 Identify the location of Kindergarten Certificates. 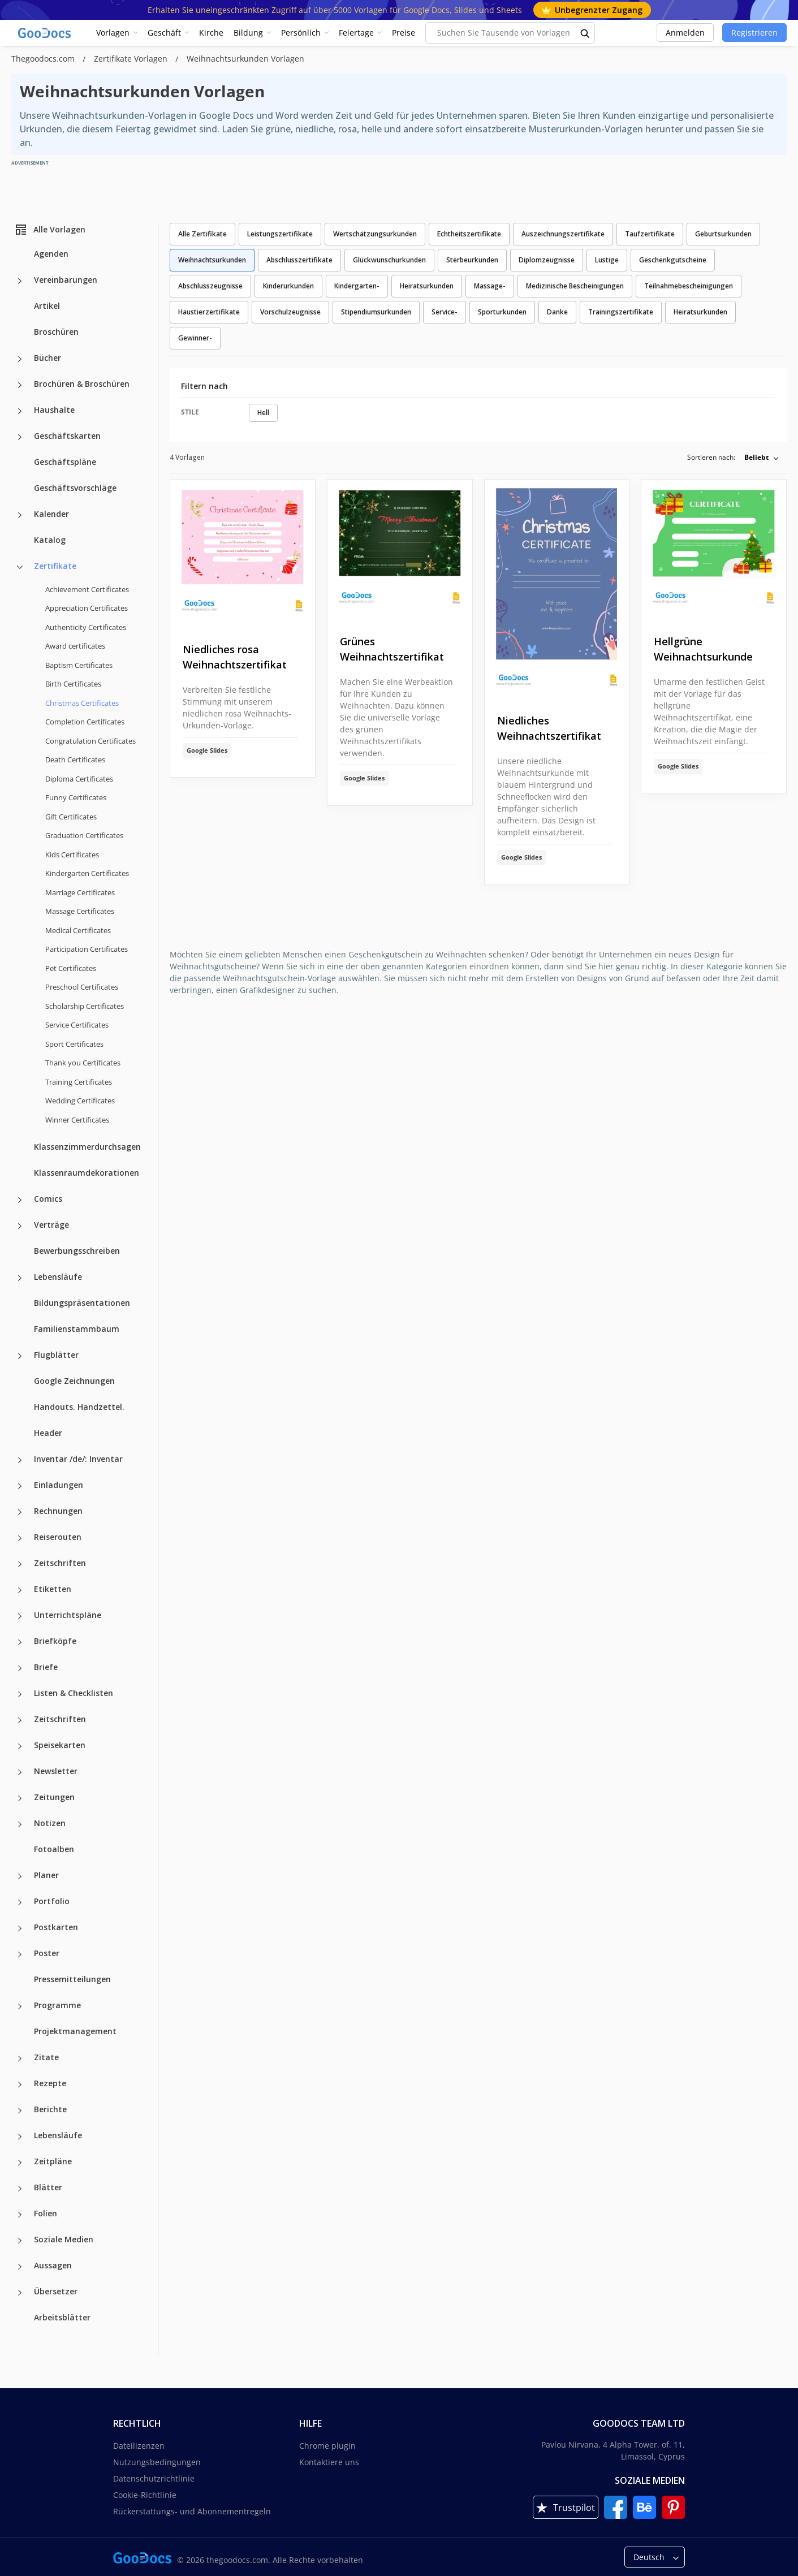
(87, 873).